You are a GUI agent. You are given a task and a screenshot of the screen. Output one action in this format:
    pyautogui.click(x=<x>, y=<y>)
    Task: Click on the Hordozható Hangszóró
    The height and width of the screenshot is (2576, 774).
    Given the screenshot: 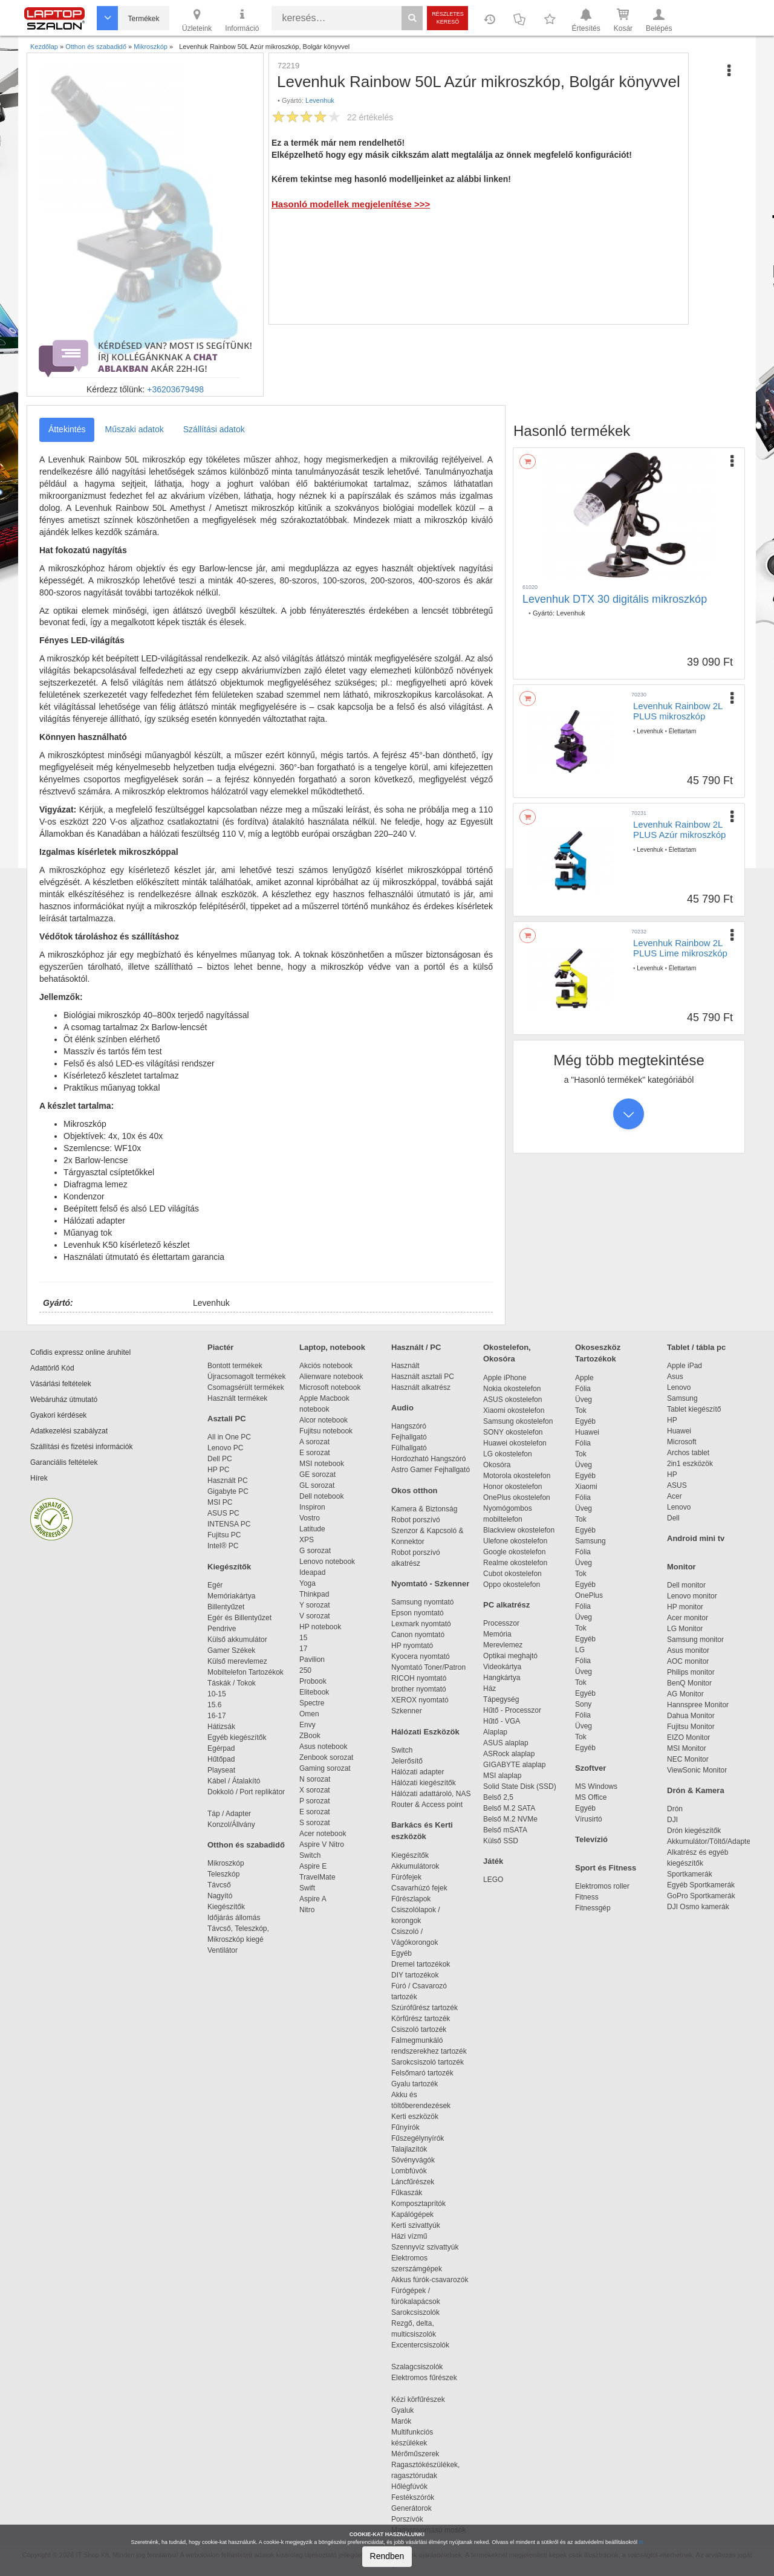 What is the action you would take?
    pyautogui.click(x=428, y=1459)
    